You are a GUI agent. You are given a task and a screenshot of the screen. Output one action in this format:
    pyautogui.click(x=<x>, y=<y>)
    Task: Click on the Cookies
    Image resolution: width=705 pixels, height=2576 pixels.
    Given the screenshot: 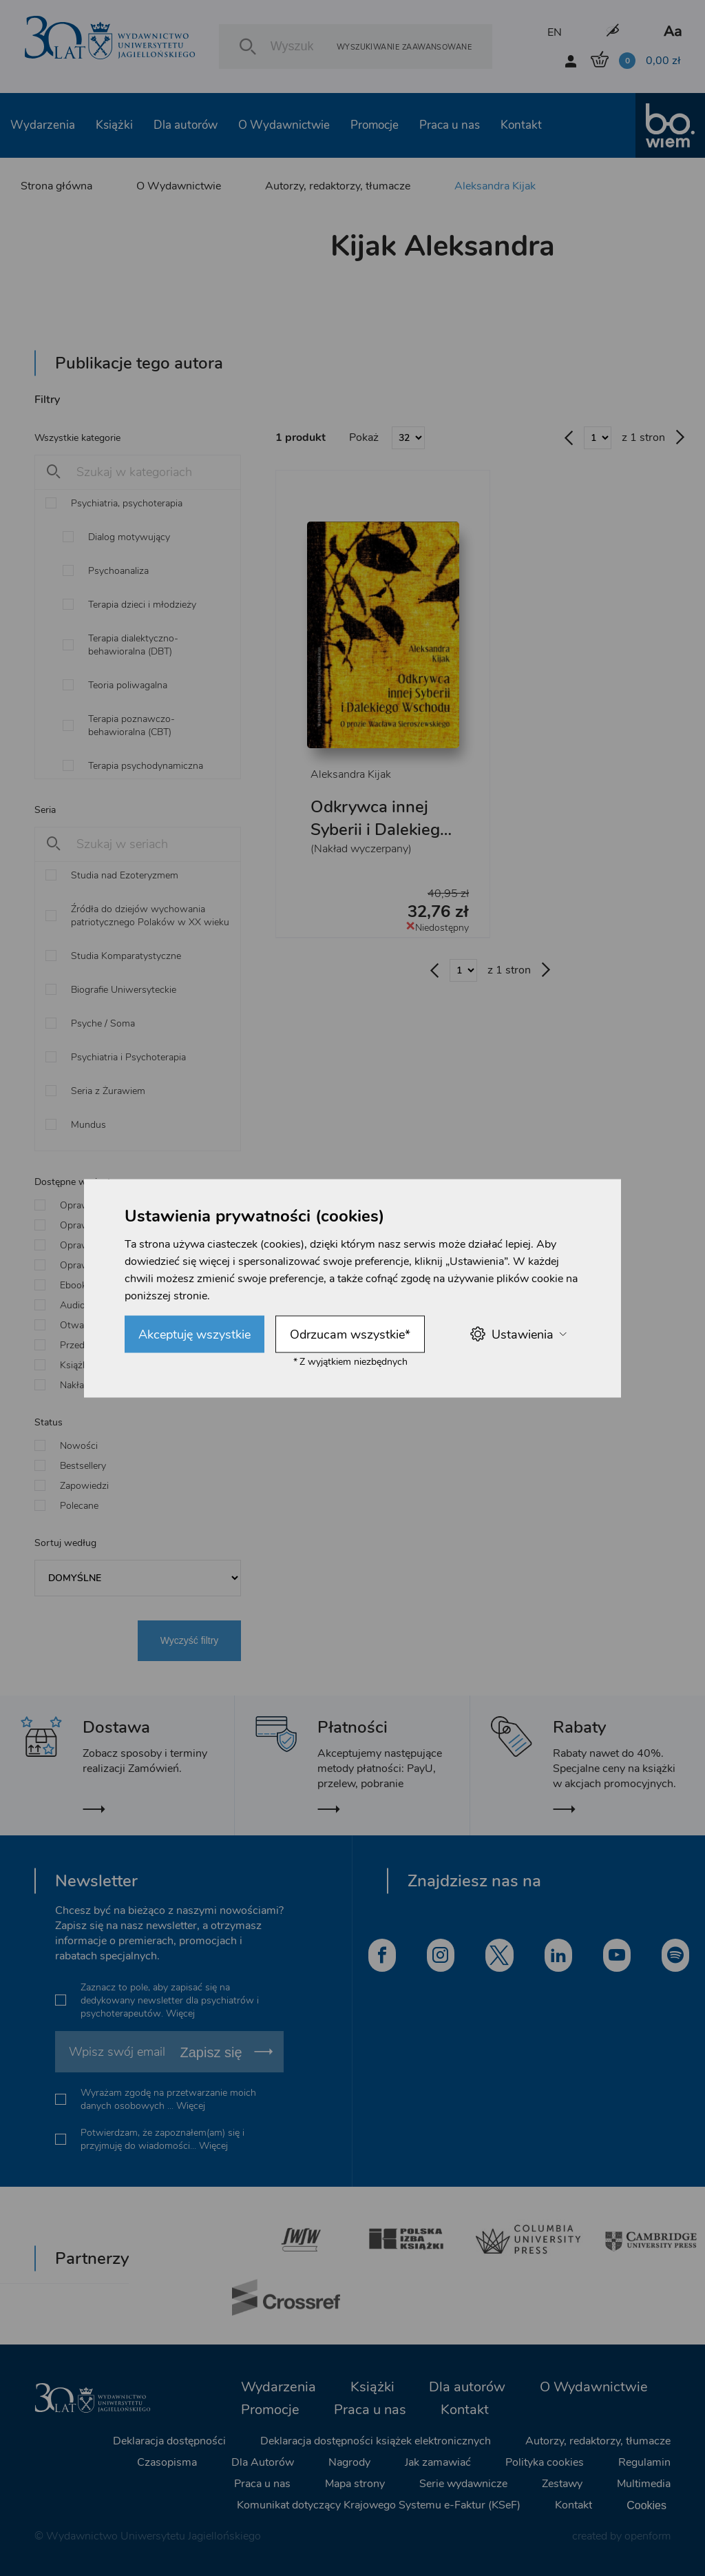 What is the action you would take?
    pyautogui.click(x=646, y=2505)
    